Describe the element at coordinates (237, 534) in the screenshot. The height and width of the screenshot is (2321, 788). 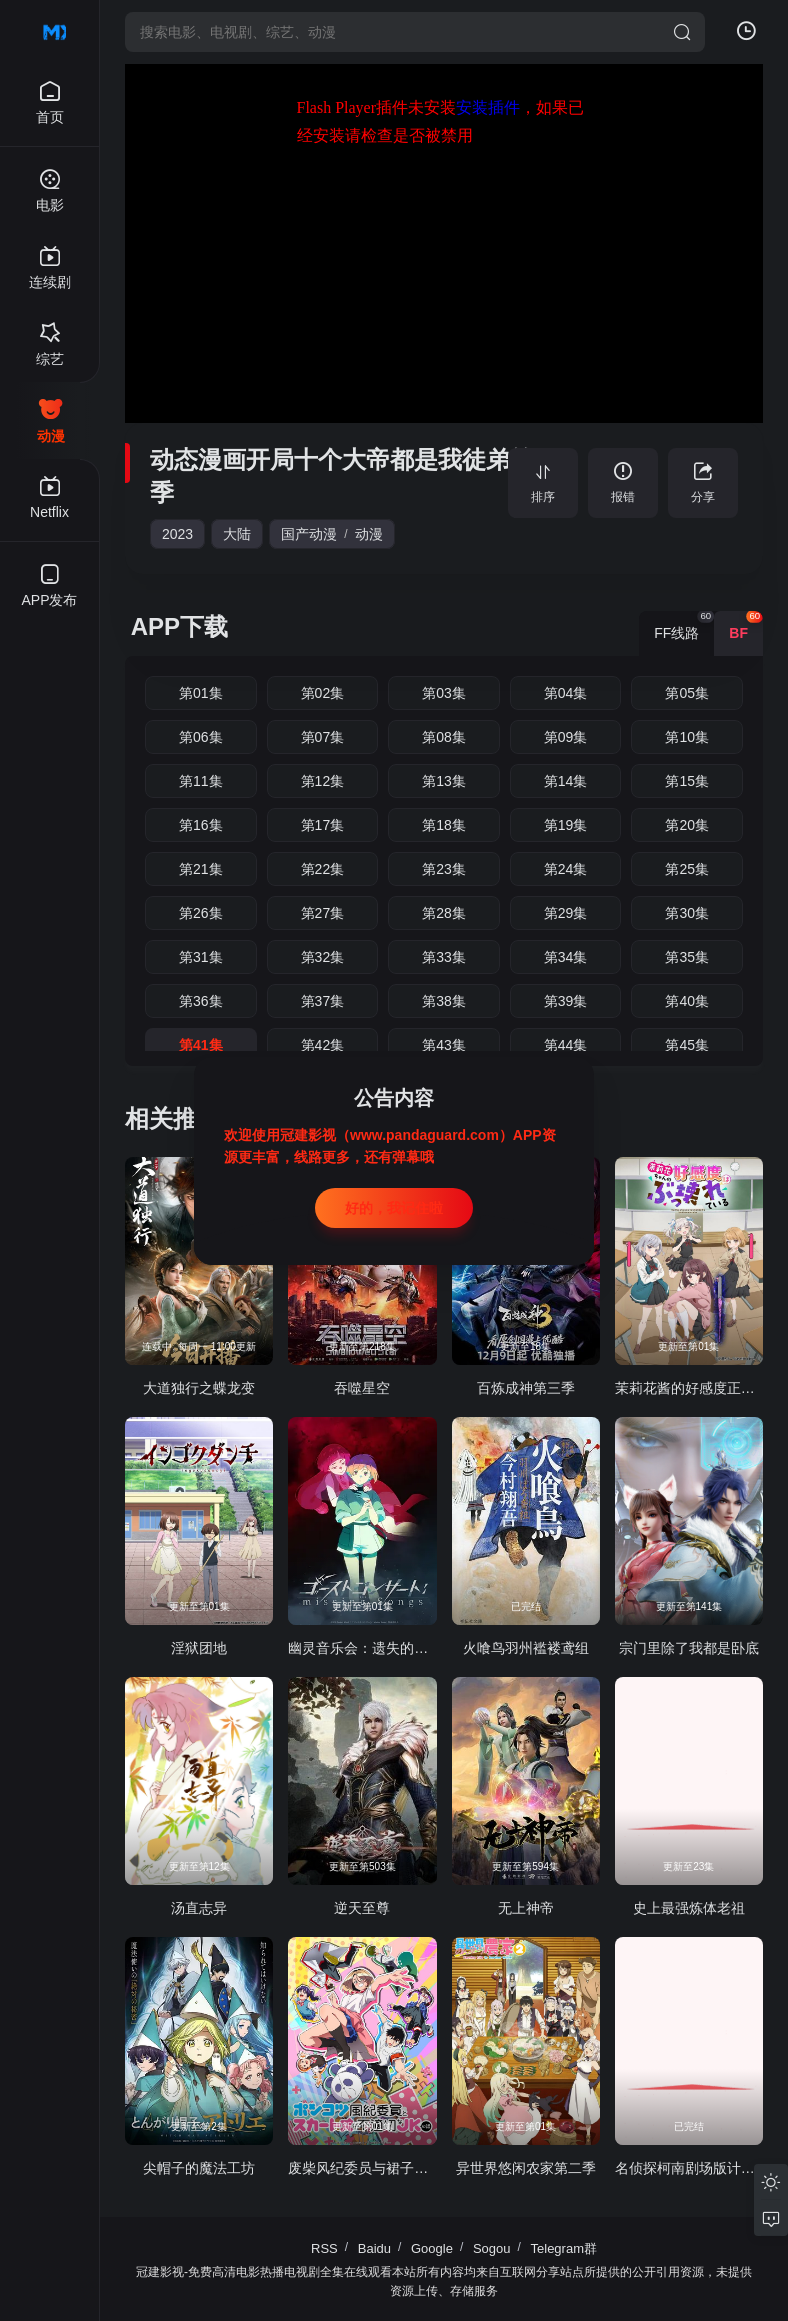
I see `大陆` at that location.